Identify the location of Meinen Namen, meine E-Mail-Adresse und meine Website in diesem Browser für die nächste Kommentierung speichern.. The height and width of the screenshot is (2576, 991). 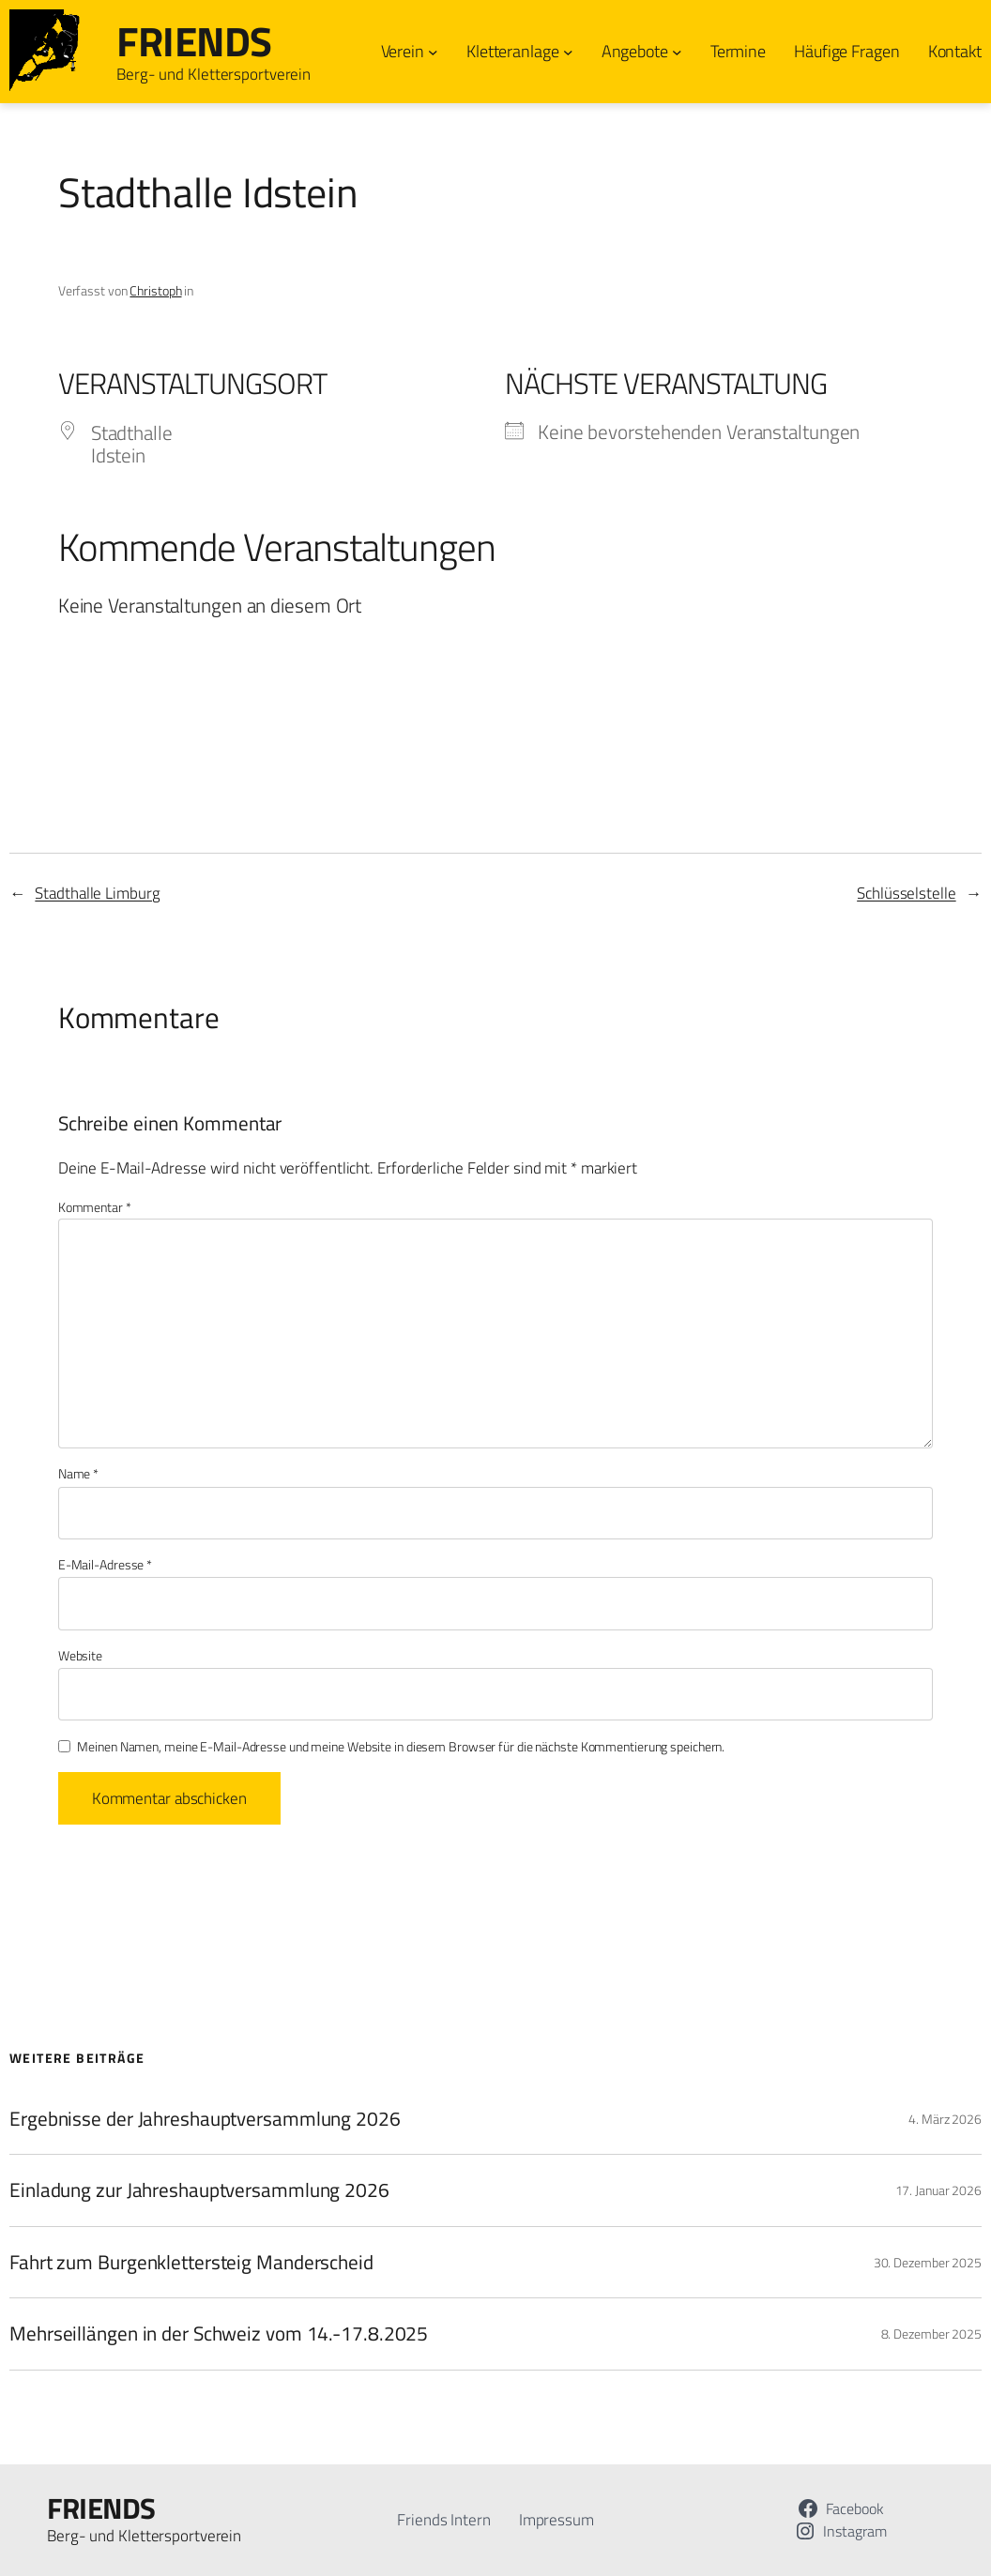
(400, 1746).